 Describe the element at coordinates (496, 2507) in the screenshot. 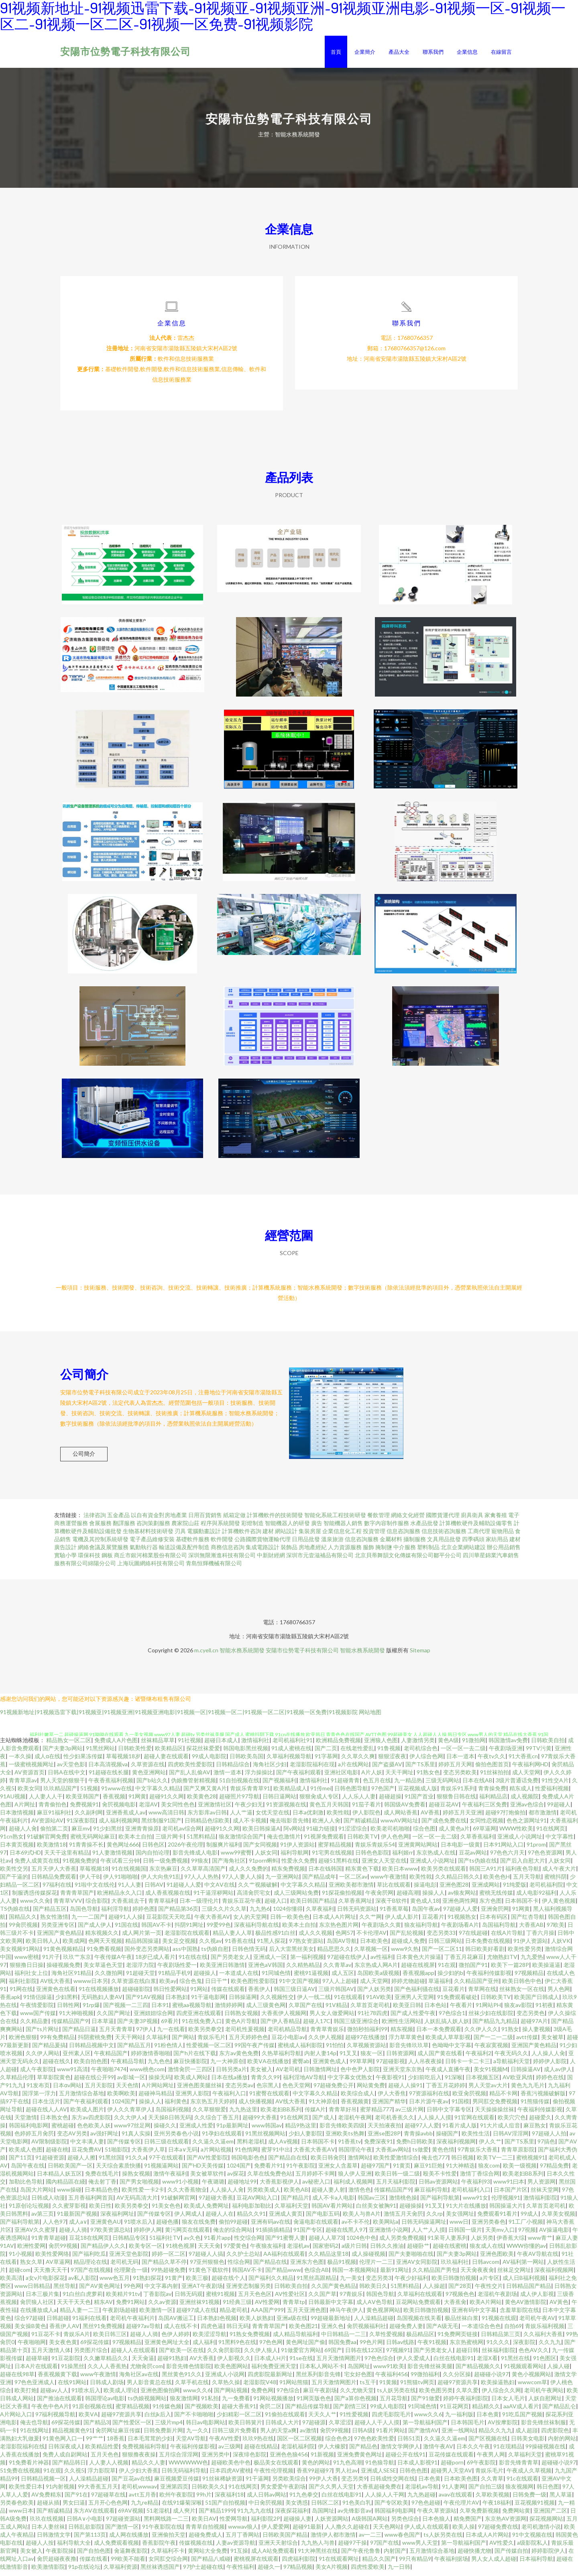

I see `午夜18福利` at that location.